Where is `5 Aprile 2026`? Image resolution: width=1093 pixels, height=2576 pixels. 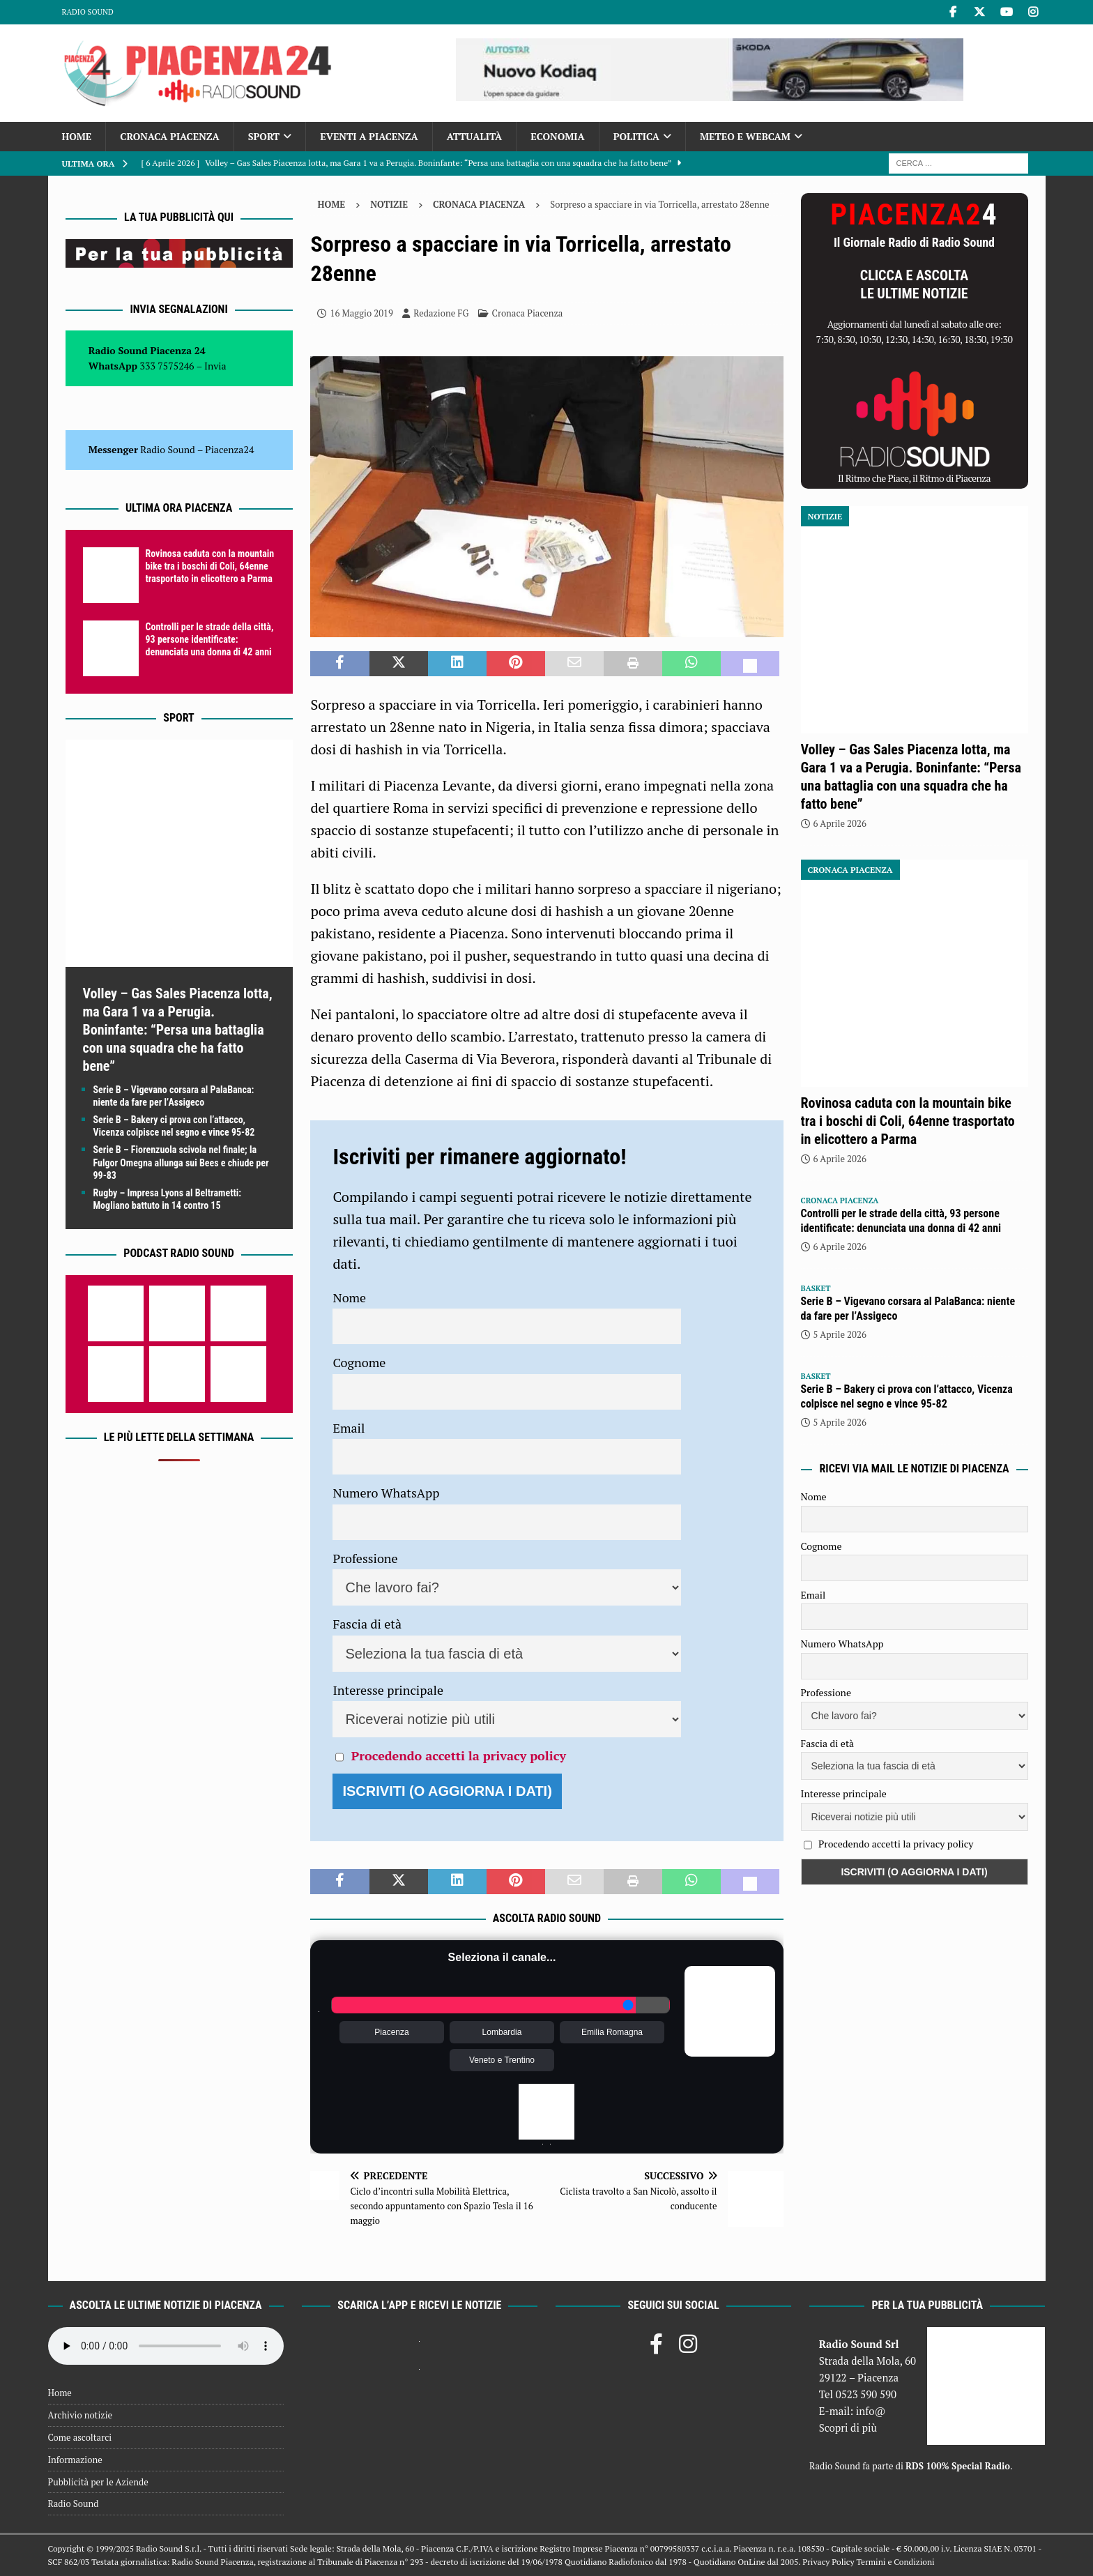
5 Aprile 2026 is located at coordinates (839, 1334).